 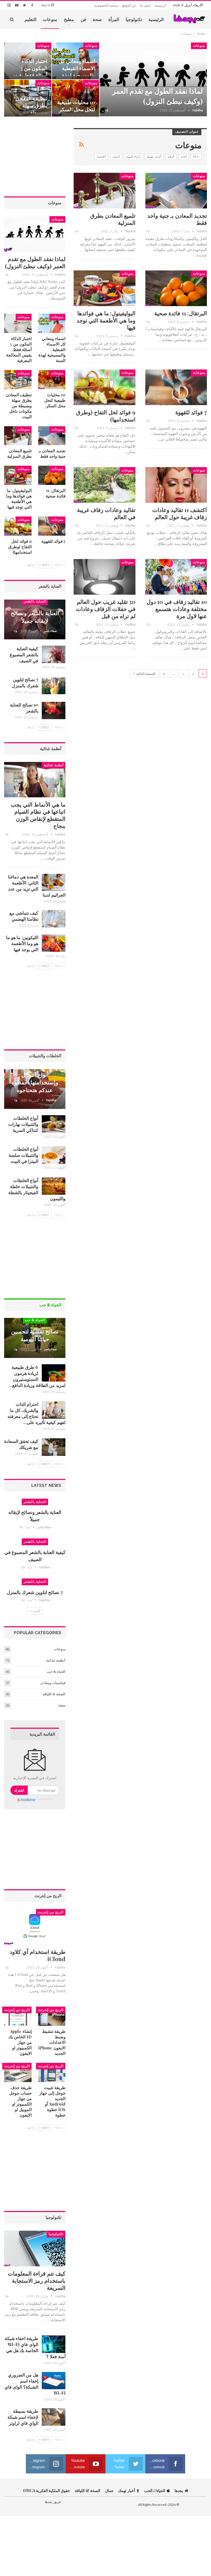 What do you see at coordinates (176, 609) in the screenshot?
I see `10 تقاليد زفاف في 10 دول مختلفة وعادات هتسمع عنها لاول مرة` at bounding box center [176, 609].